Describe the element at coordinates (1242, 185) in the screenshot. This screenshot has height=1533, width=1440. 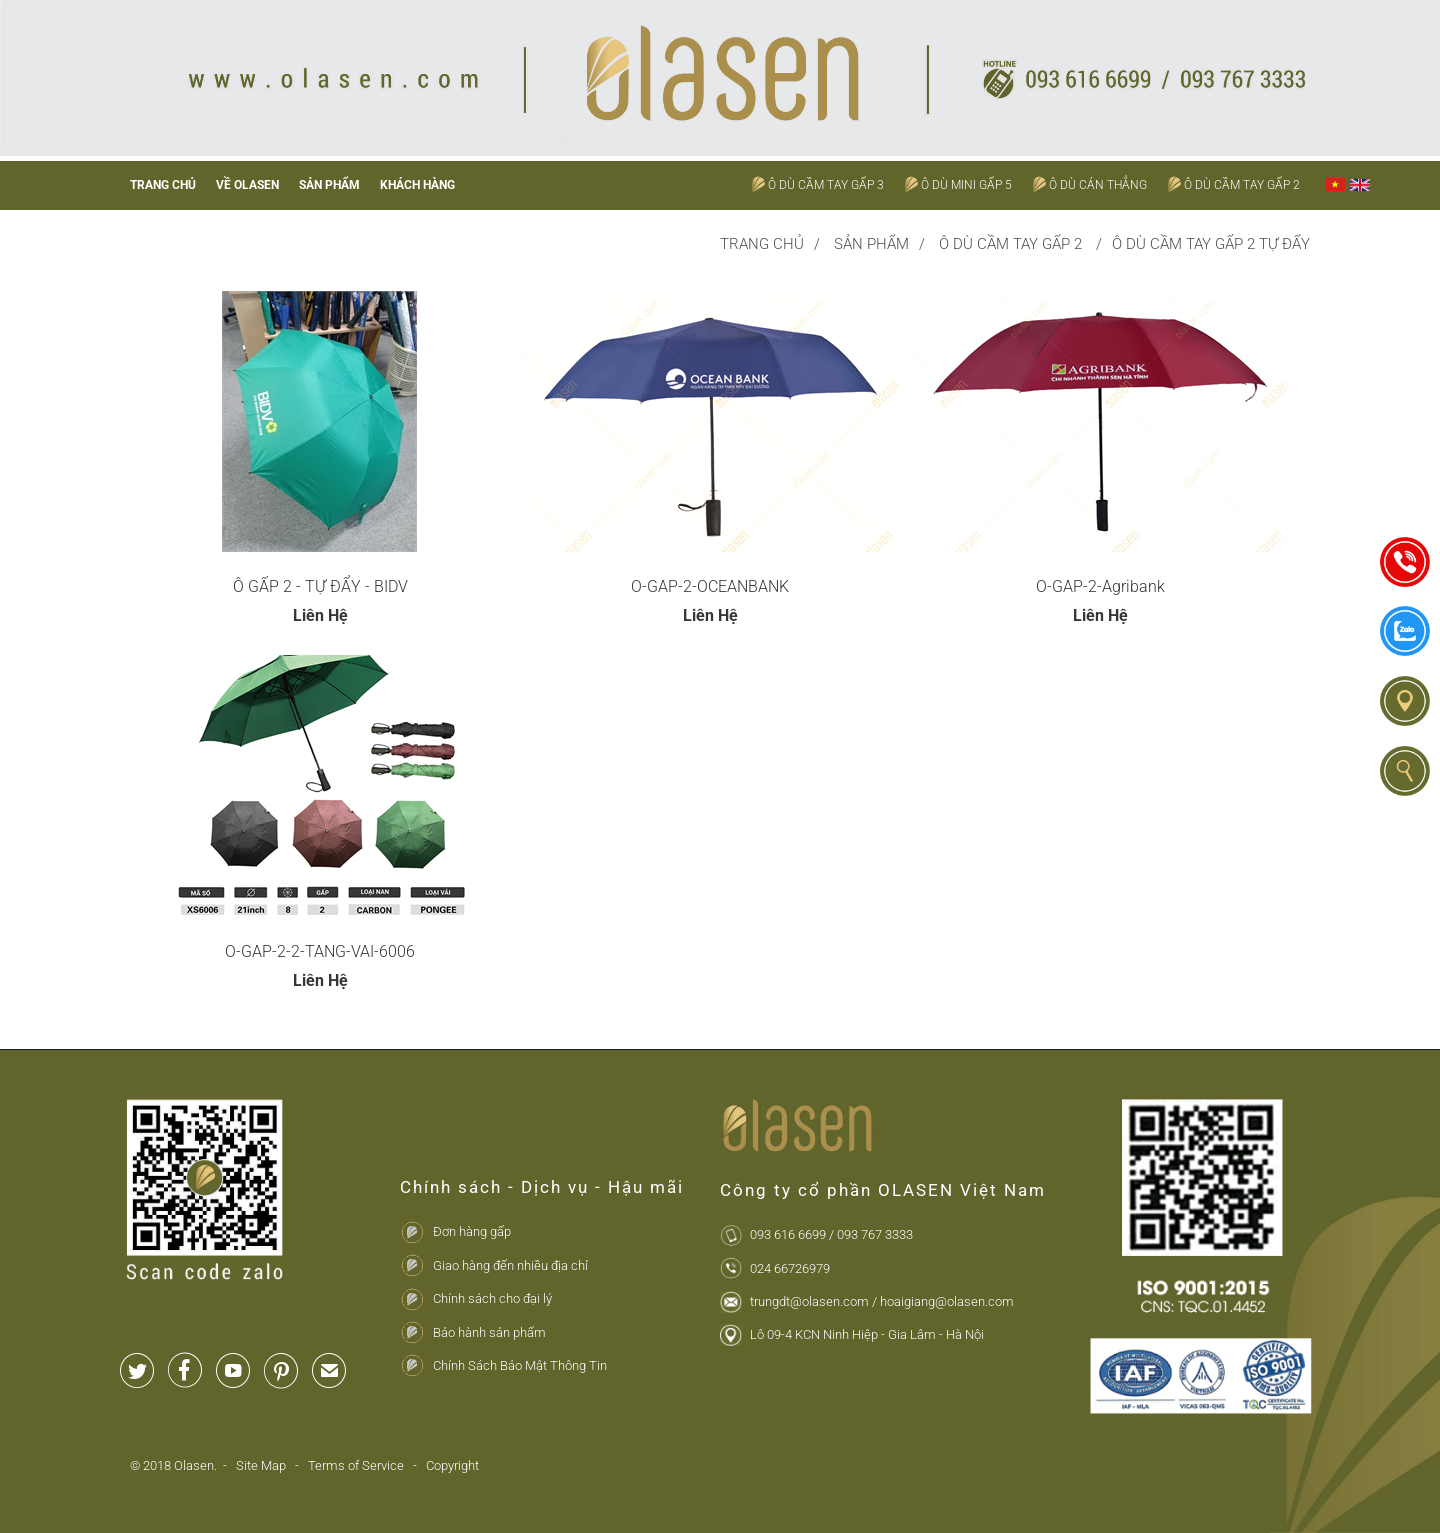
I see `Ô Dù Cầm Tay Gấp 2` at that location.